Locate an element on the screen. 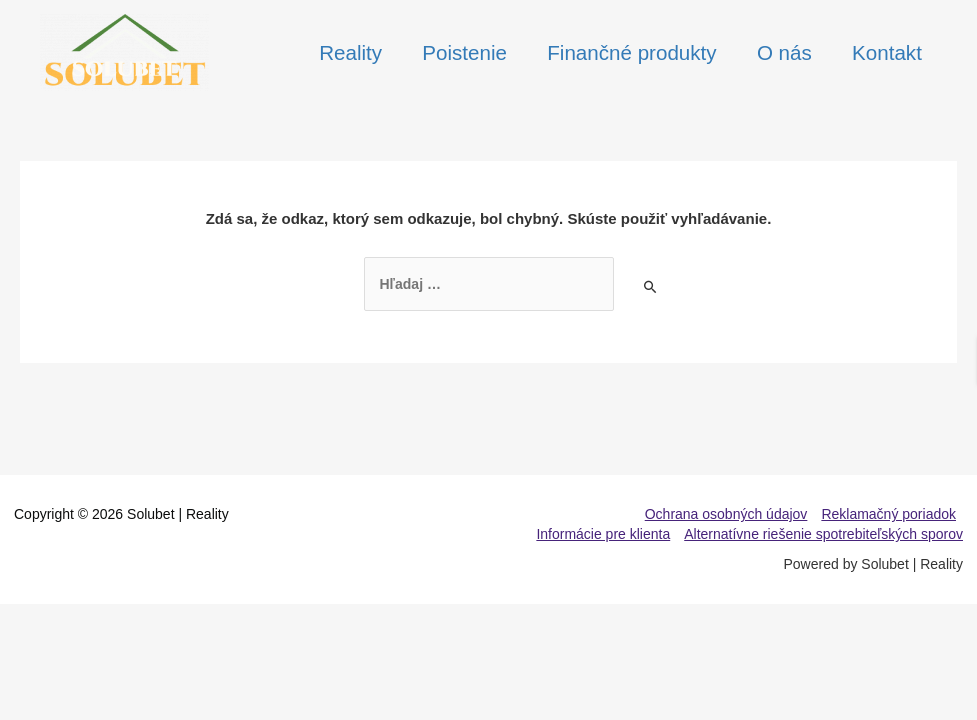  Ochrana osobných údajov is located at coordinates (726, 514).